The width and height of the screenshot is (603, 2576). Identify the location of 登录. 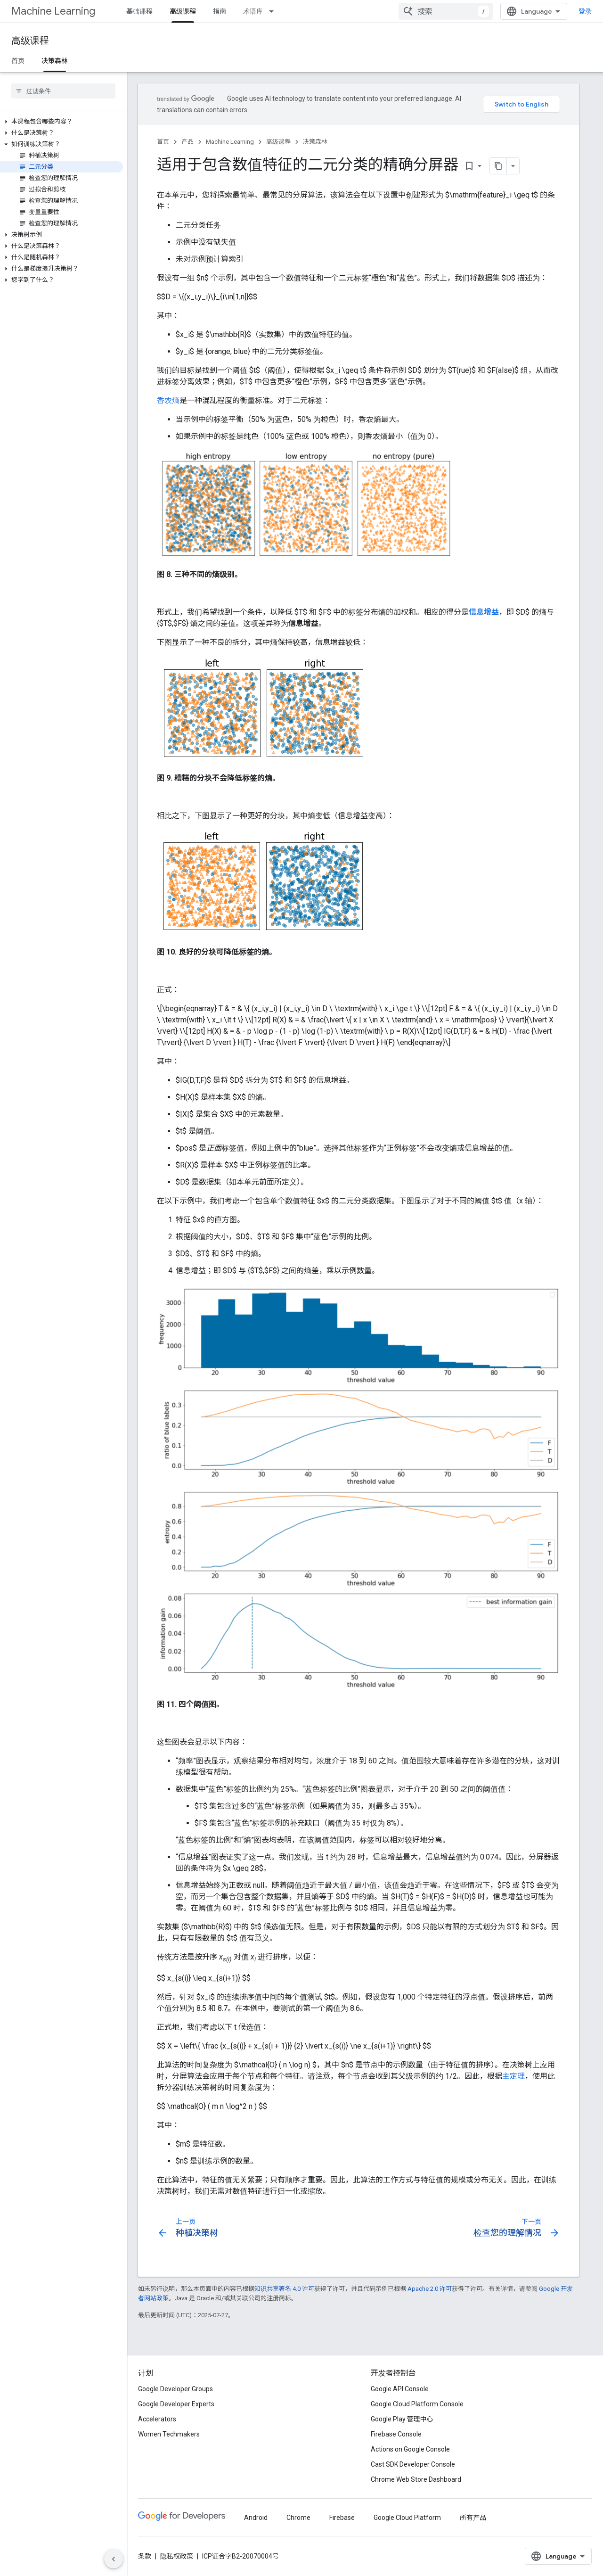
(585, 11).